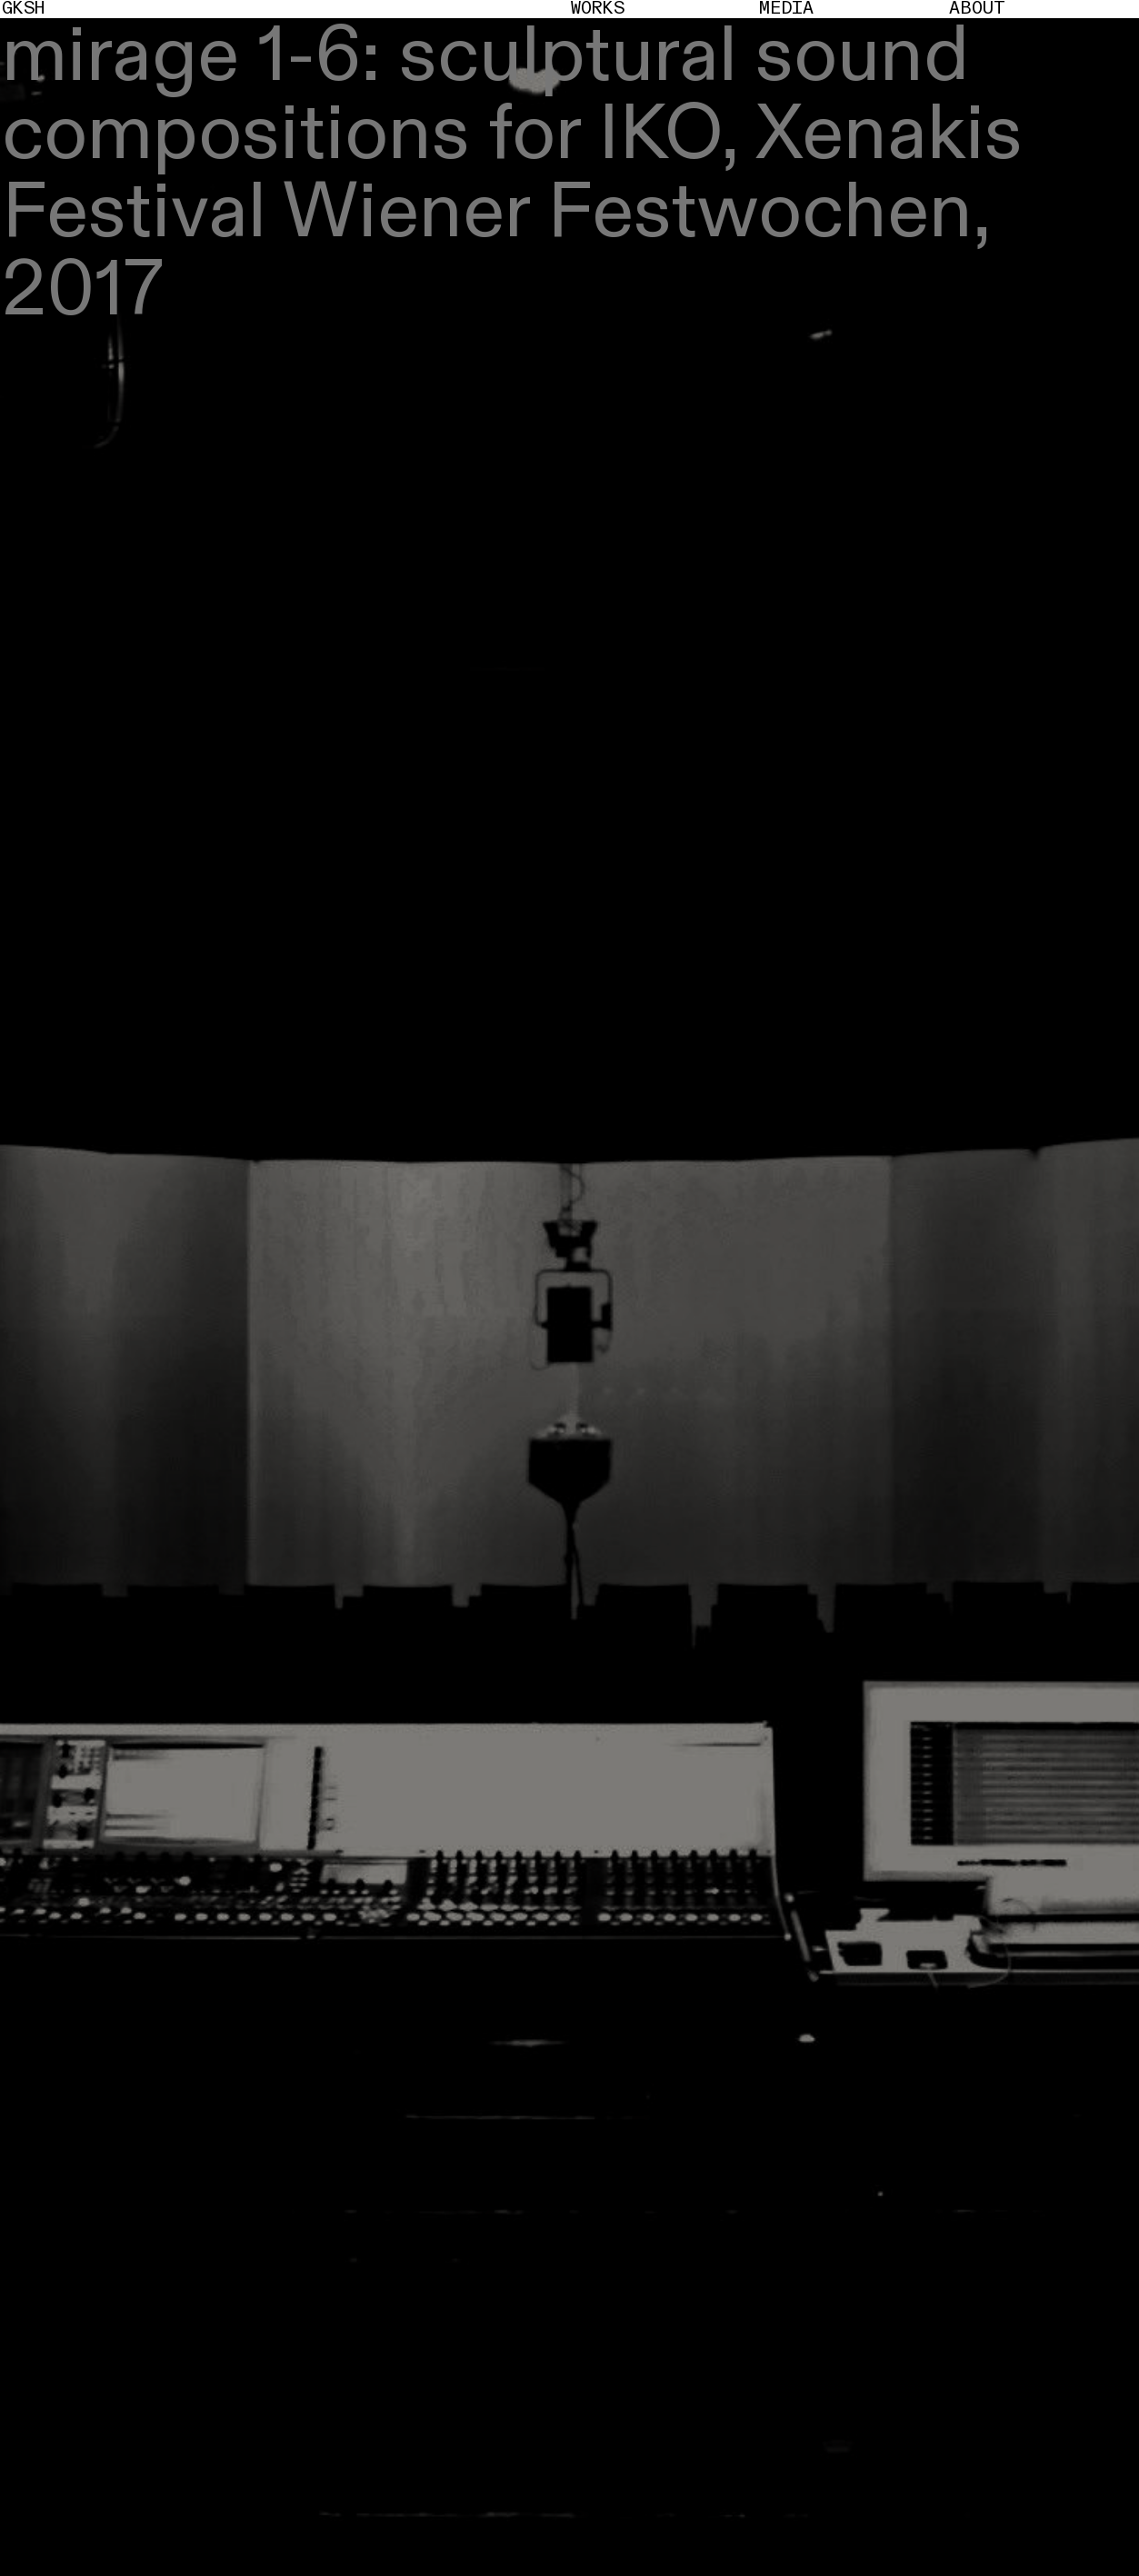 The height and width of the screenshot is (2576, 1139). What do you see at coordinates (977, 9) in the screenshot?
I see `About` at bounding box center [977, 9].